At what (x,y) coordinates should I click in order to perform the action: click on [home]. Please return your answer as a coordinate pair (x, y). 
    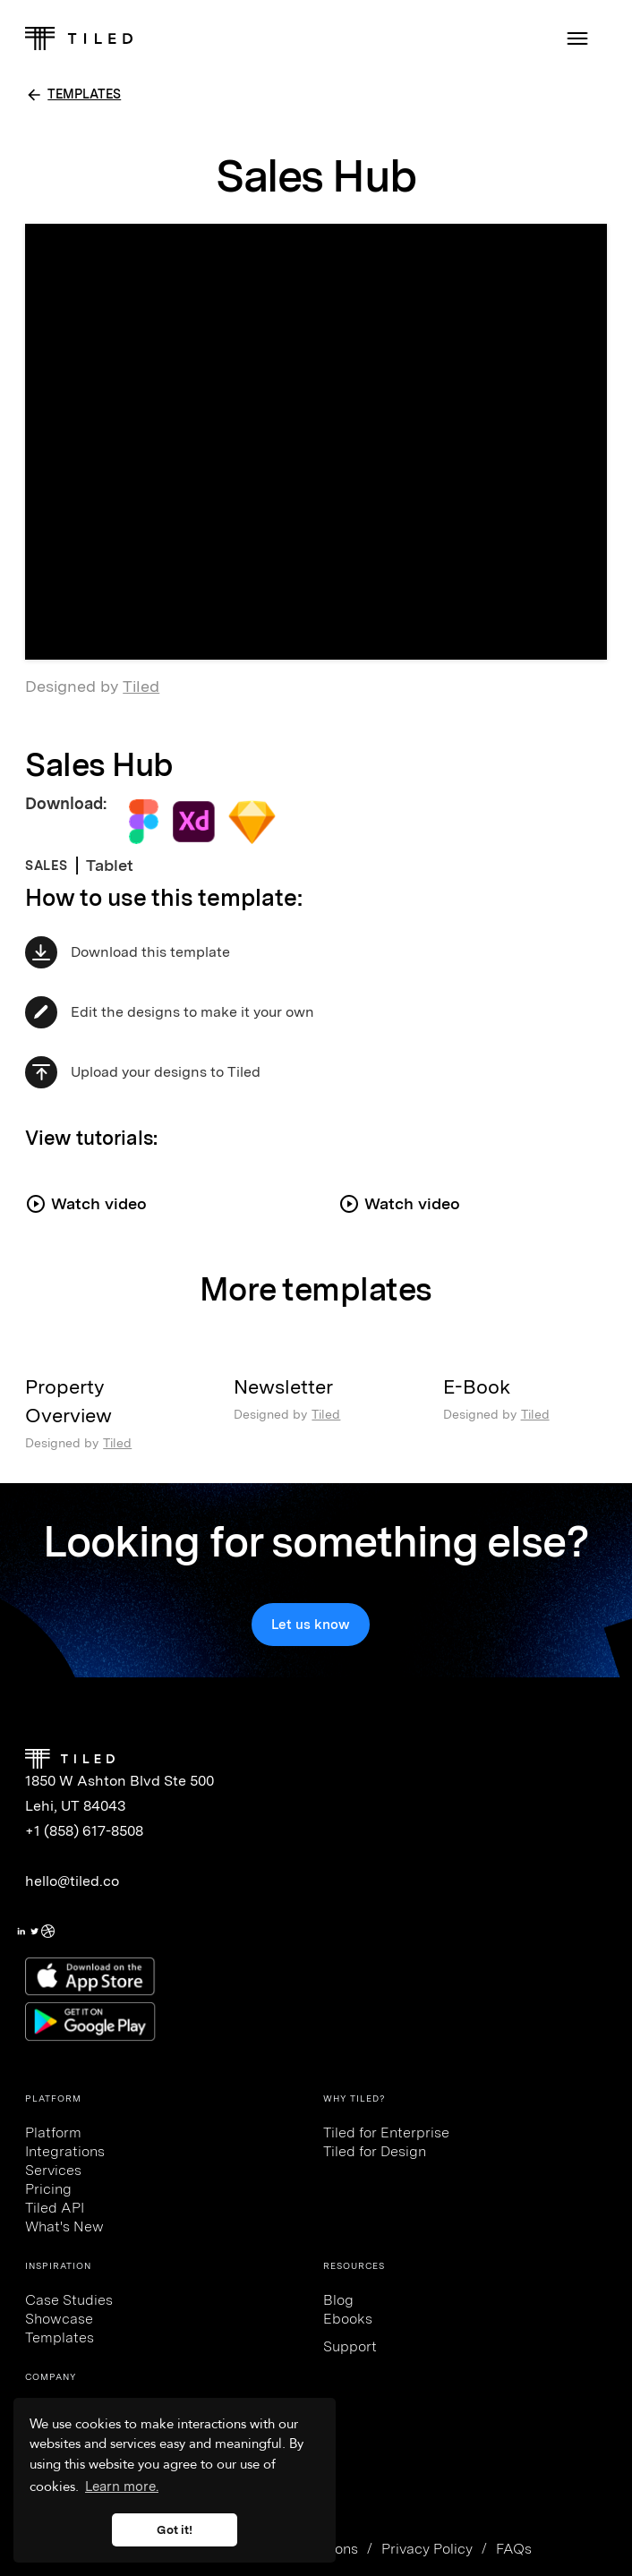
    Looking at the image, I should click on (78, 38).